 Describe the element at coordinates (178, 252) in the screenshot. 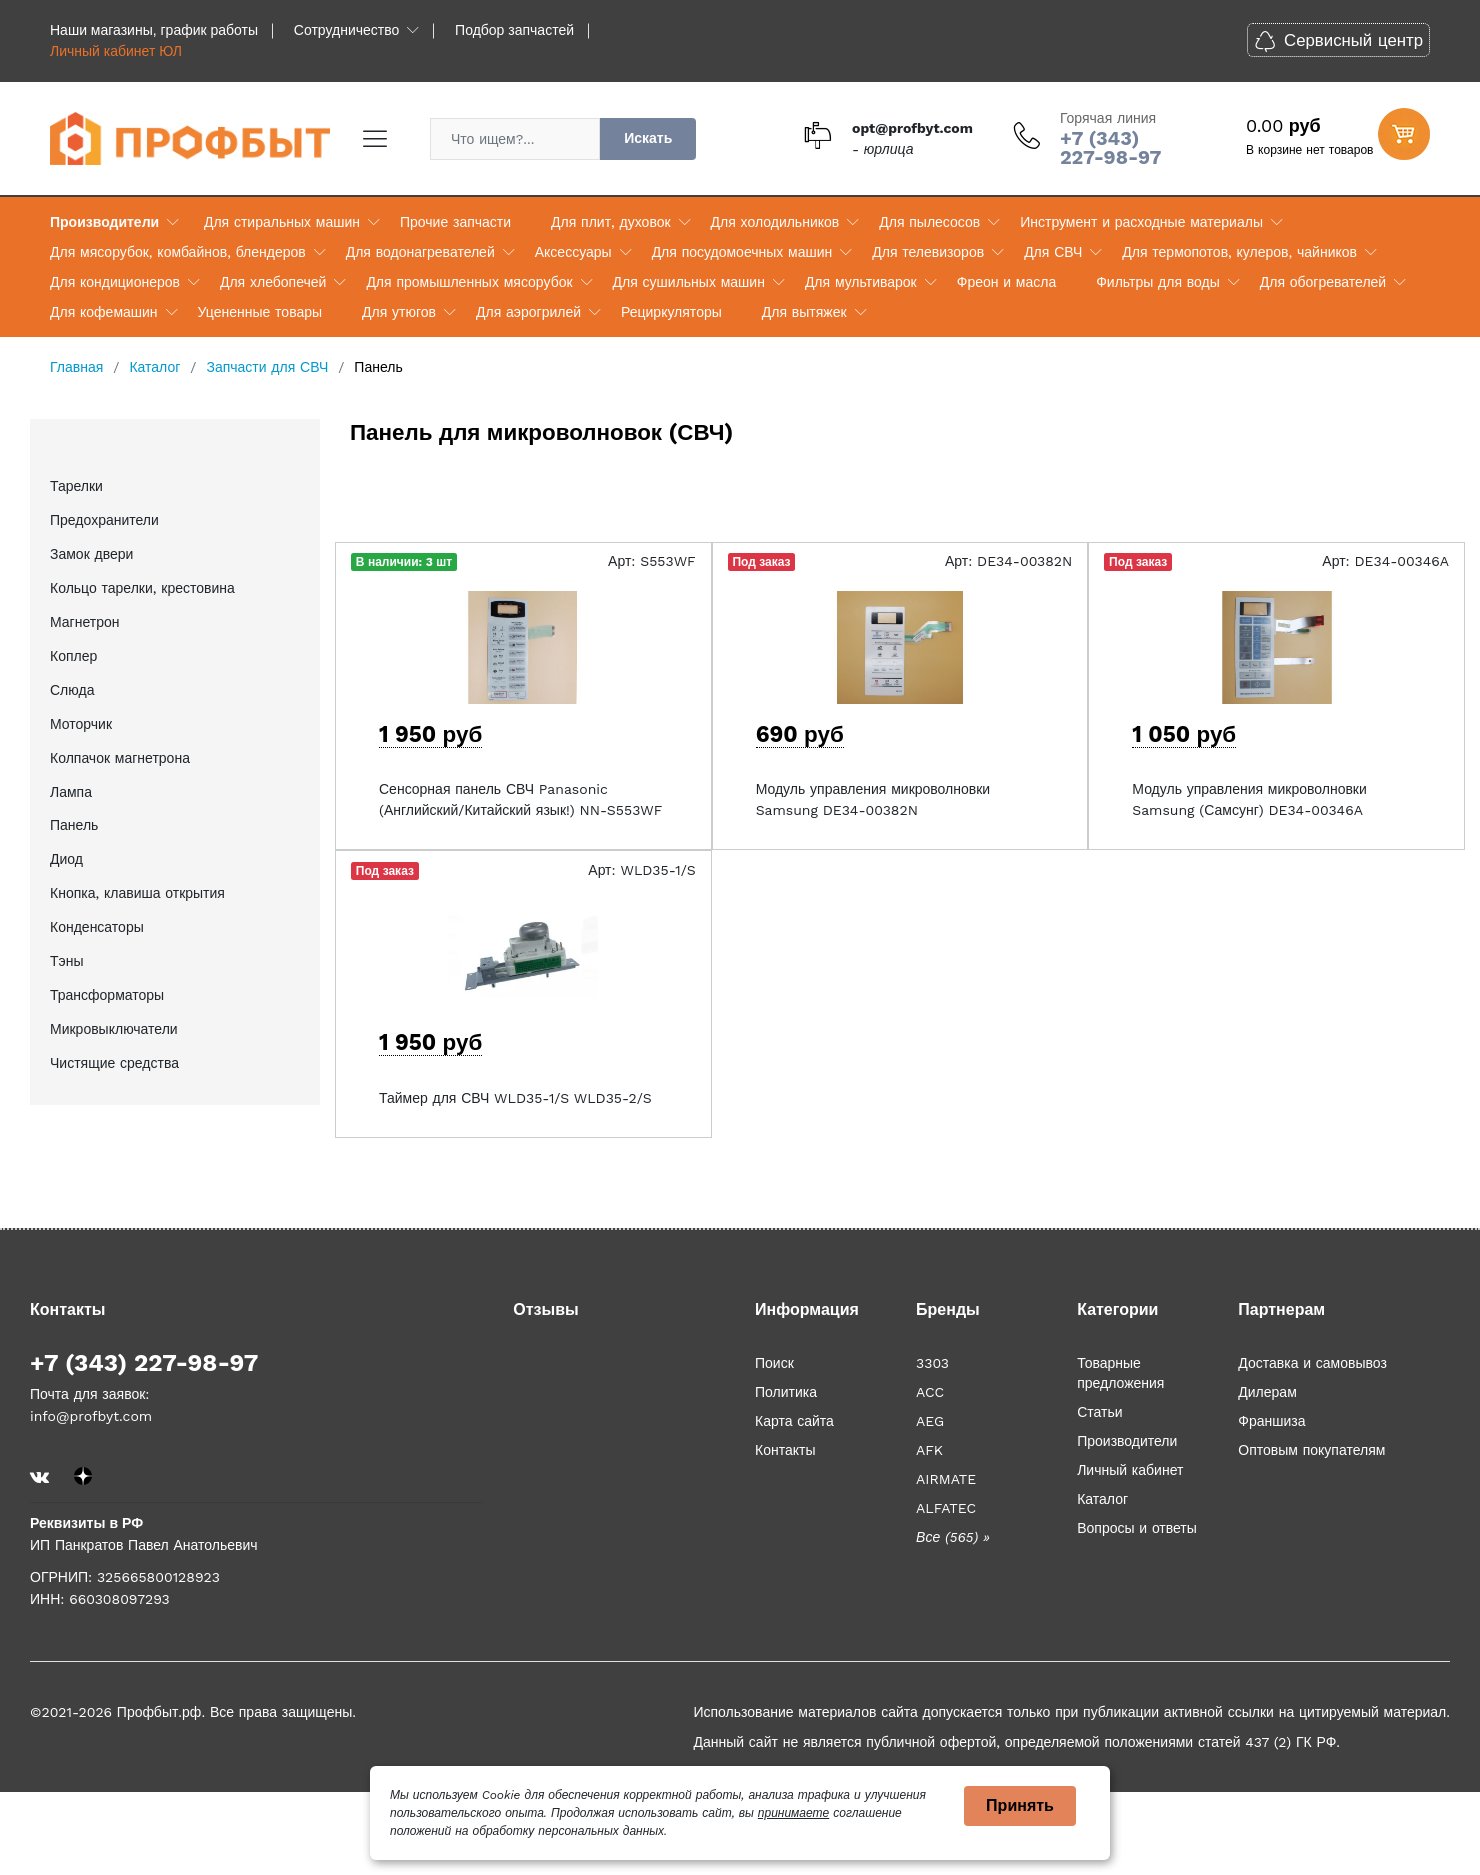

I see `Для мясорубок, комбайнов, блендеров` at that location.